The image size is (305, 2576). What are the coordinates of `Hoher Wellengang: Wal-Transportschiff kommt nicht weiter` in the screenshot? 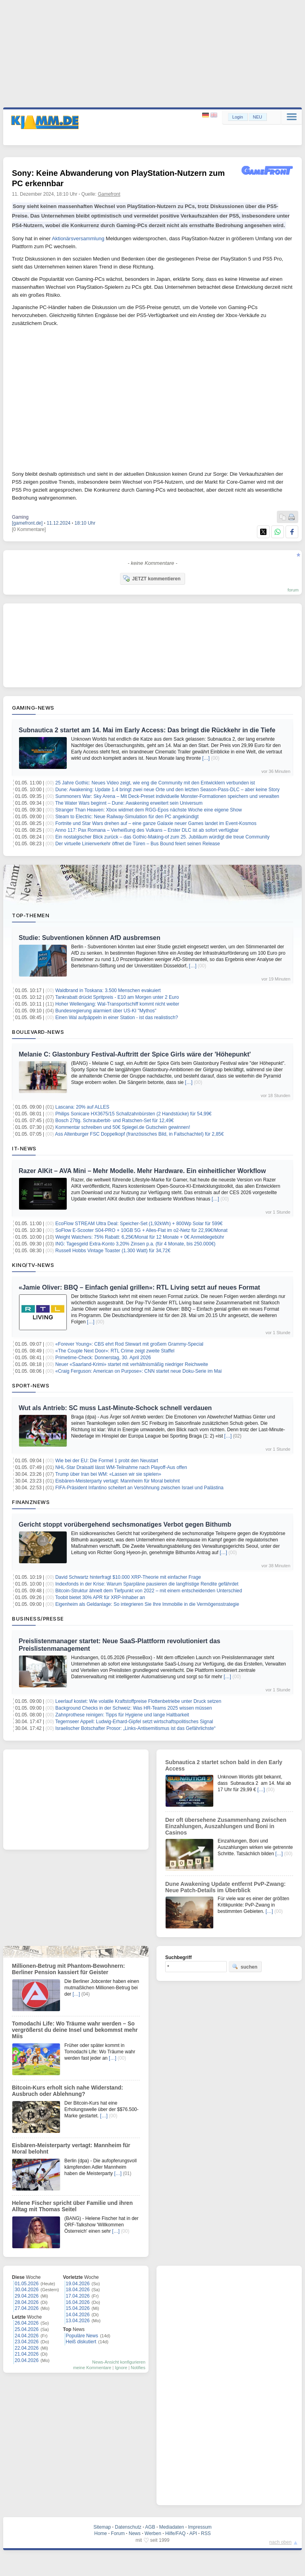 It's located at (117, 1004).